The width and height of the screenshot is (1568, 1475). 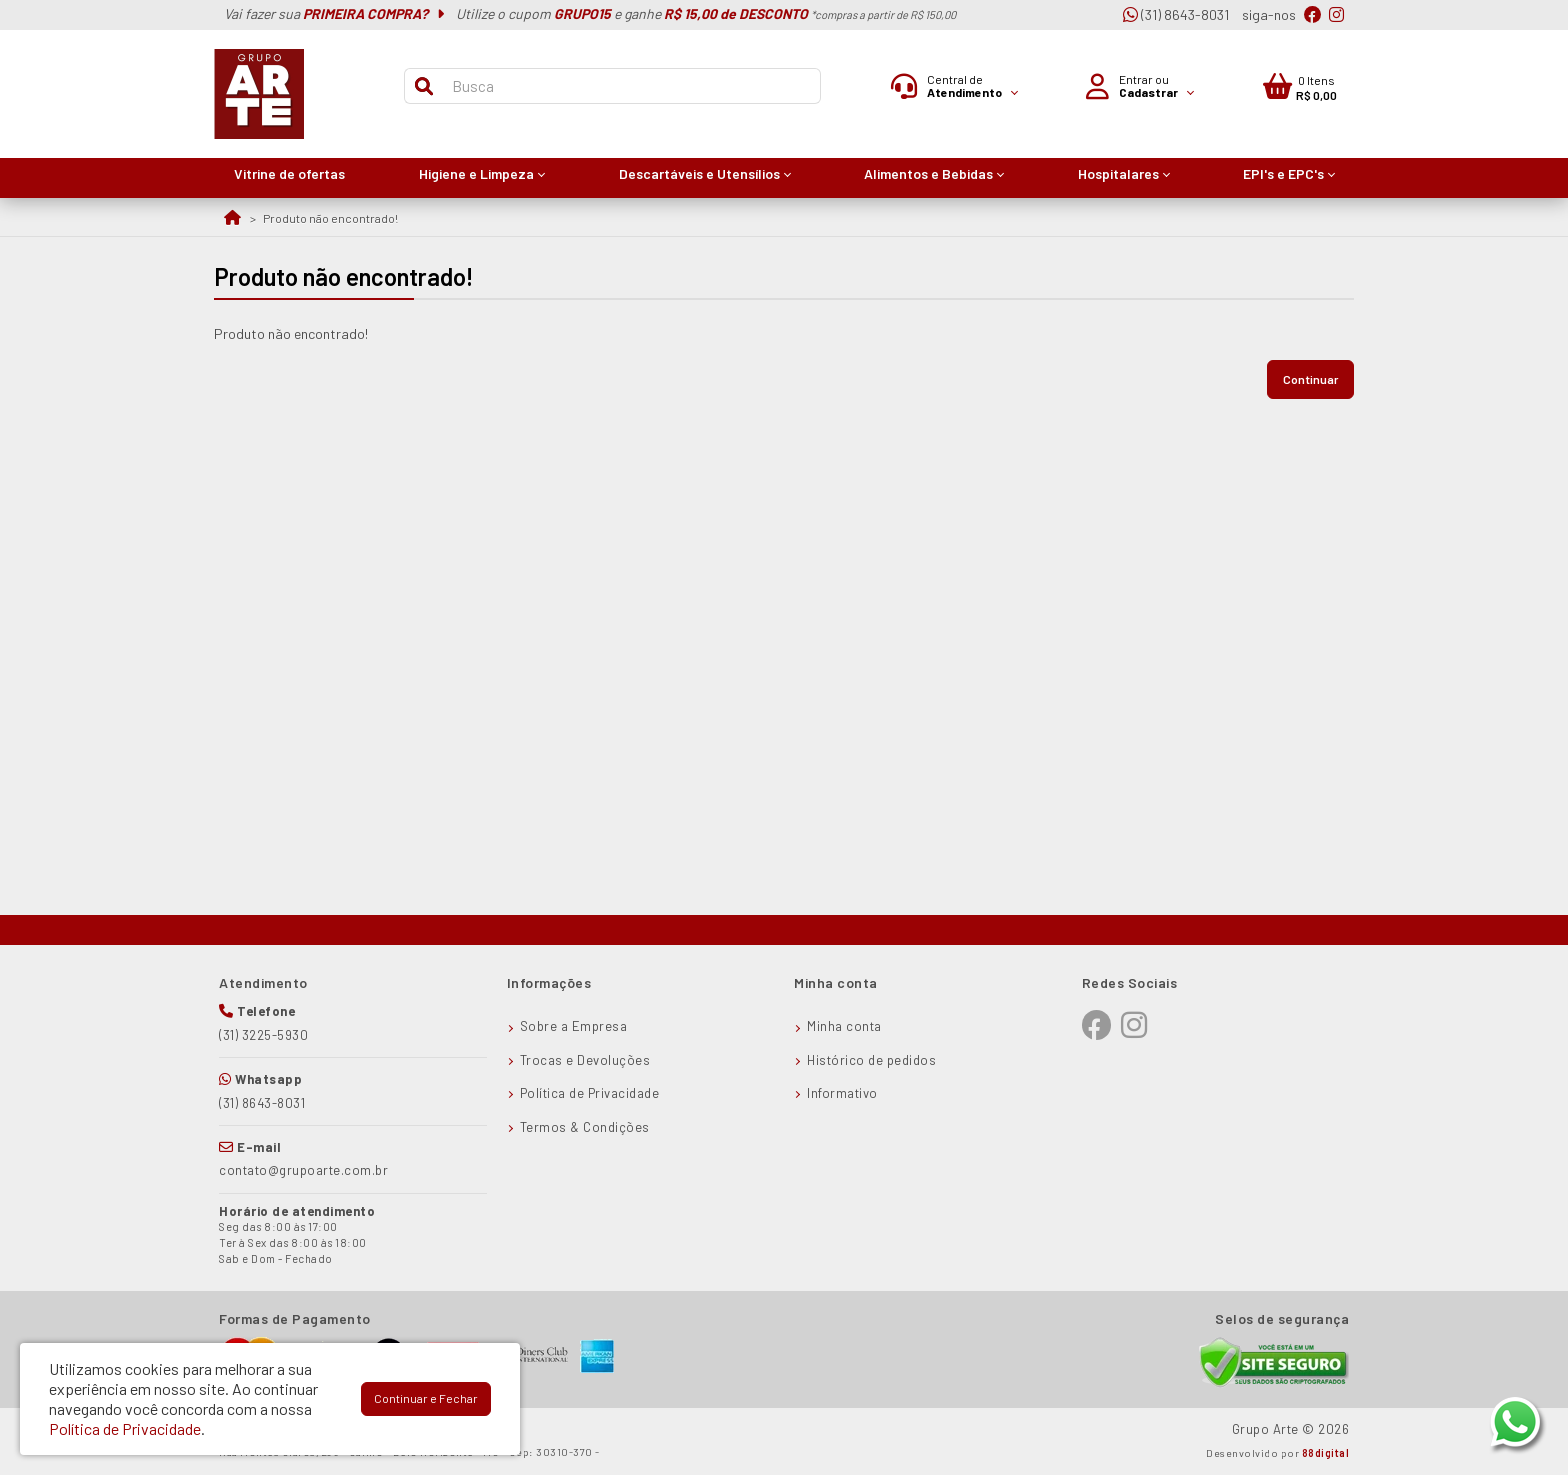 What do you see at coordinates (426, 1398) in the screenshot?
I see `Continuar e Fechar` at bounding box center [426, 1398].